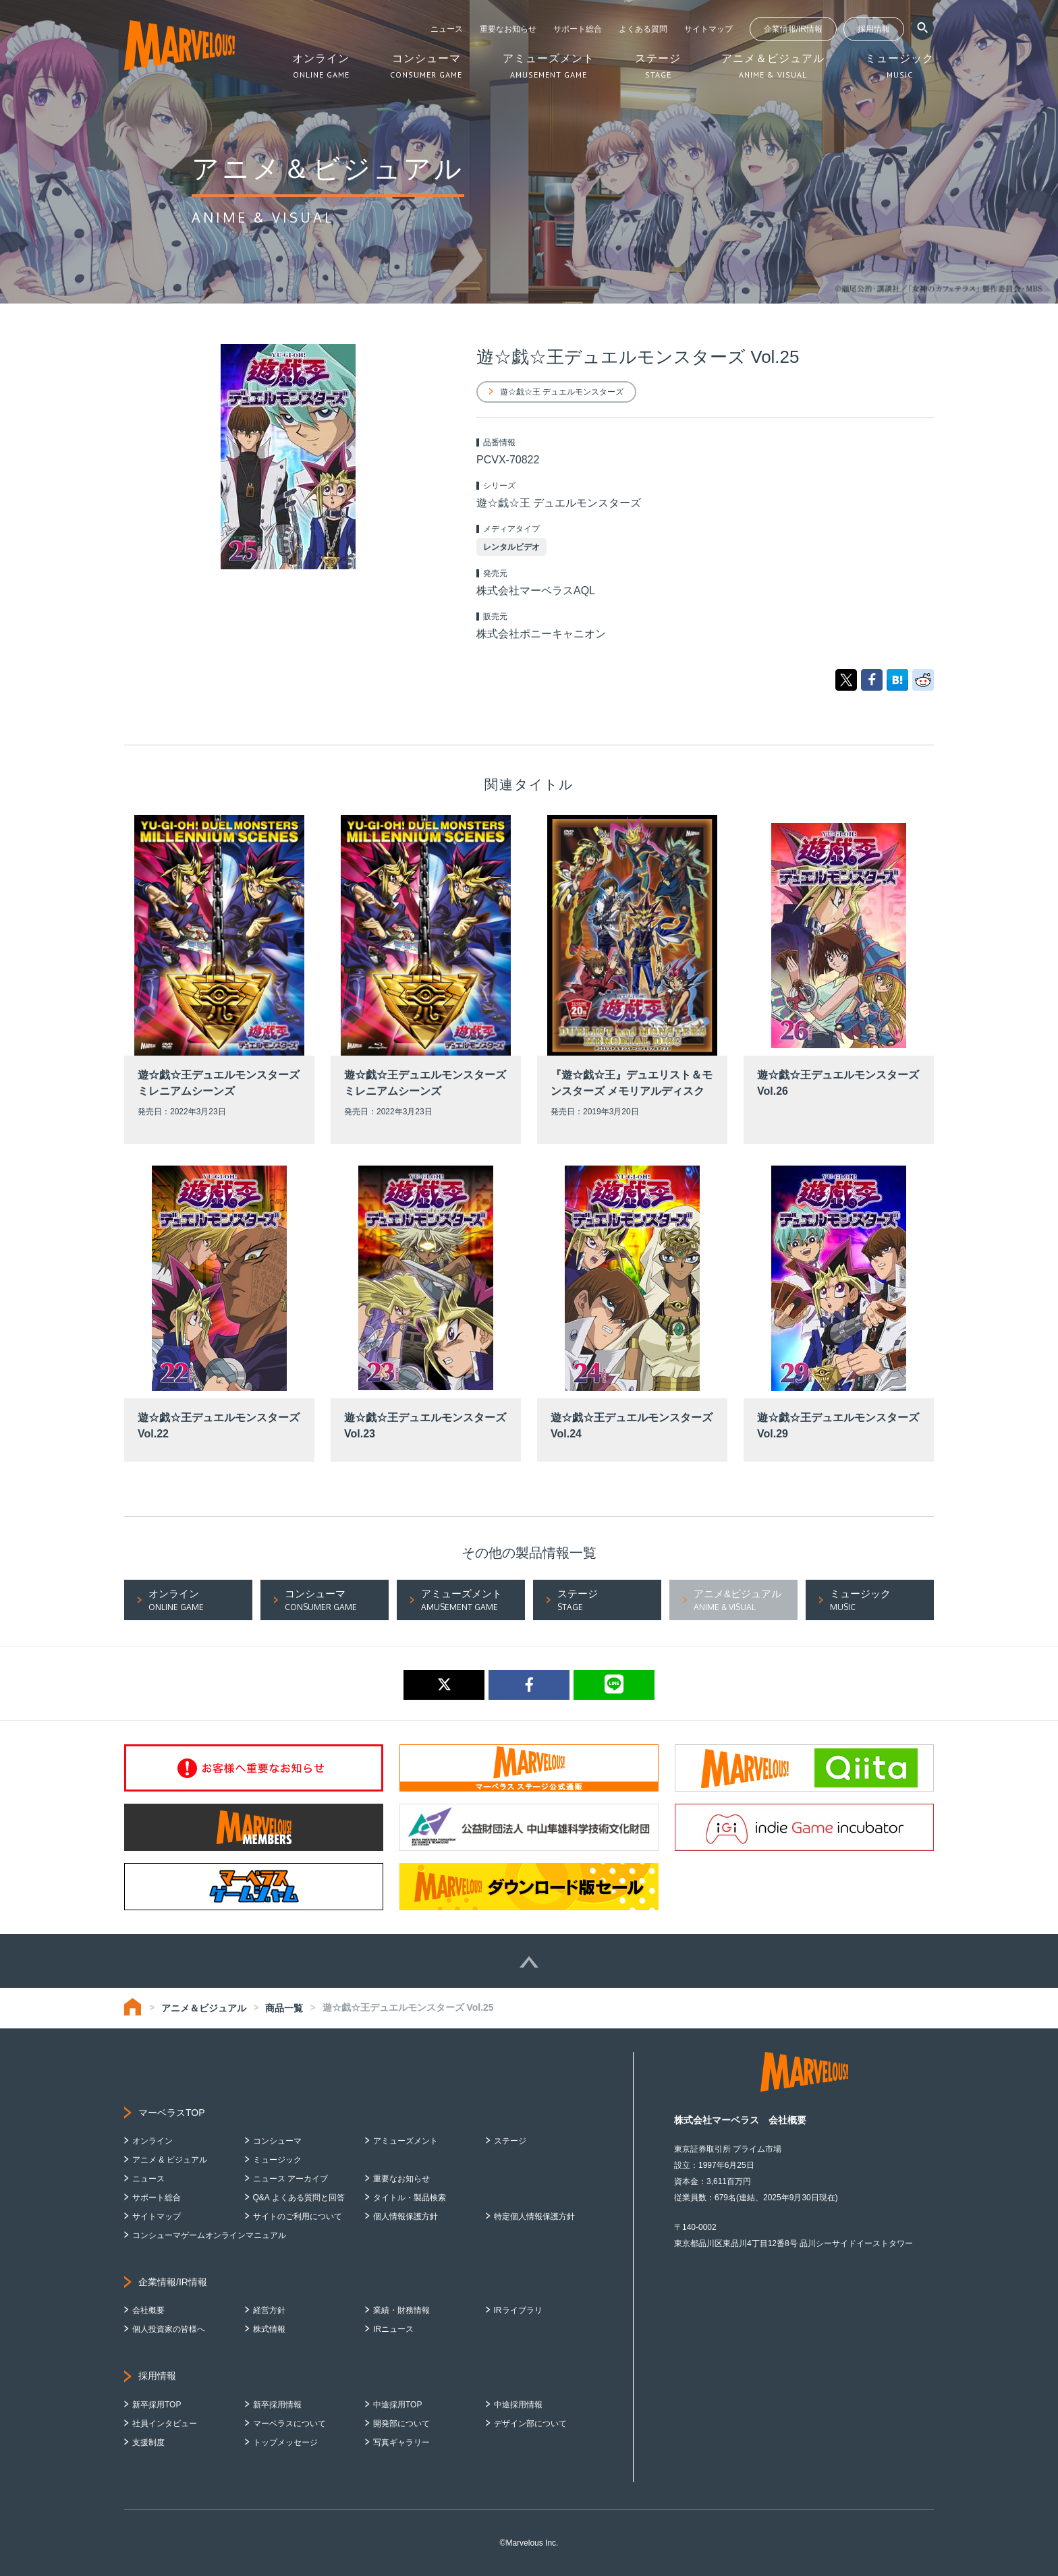 The height and width of the screenshot is (2576, 1058). I want to click on マーベラスTOP, so click(171, 2112).